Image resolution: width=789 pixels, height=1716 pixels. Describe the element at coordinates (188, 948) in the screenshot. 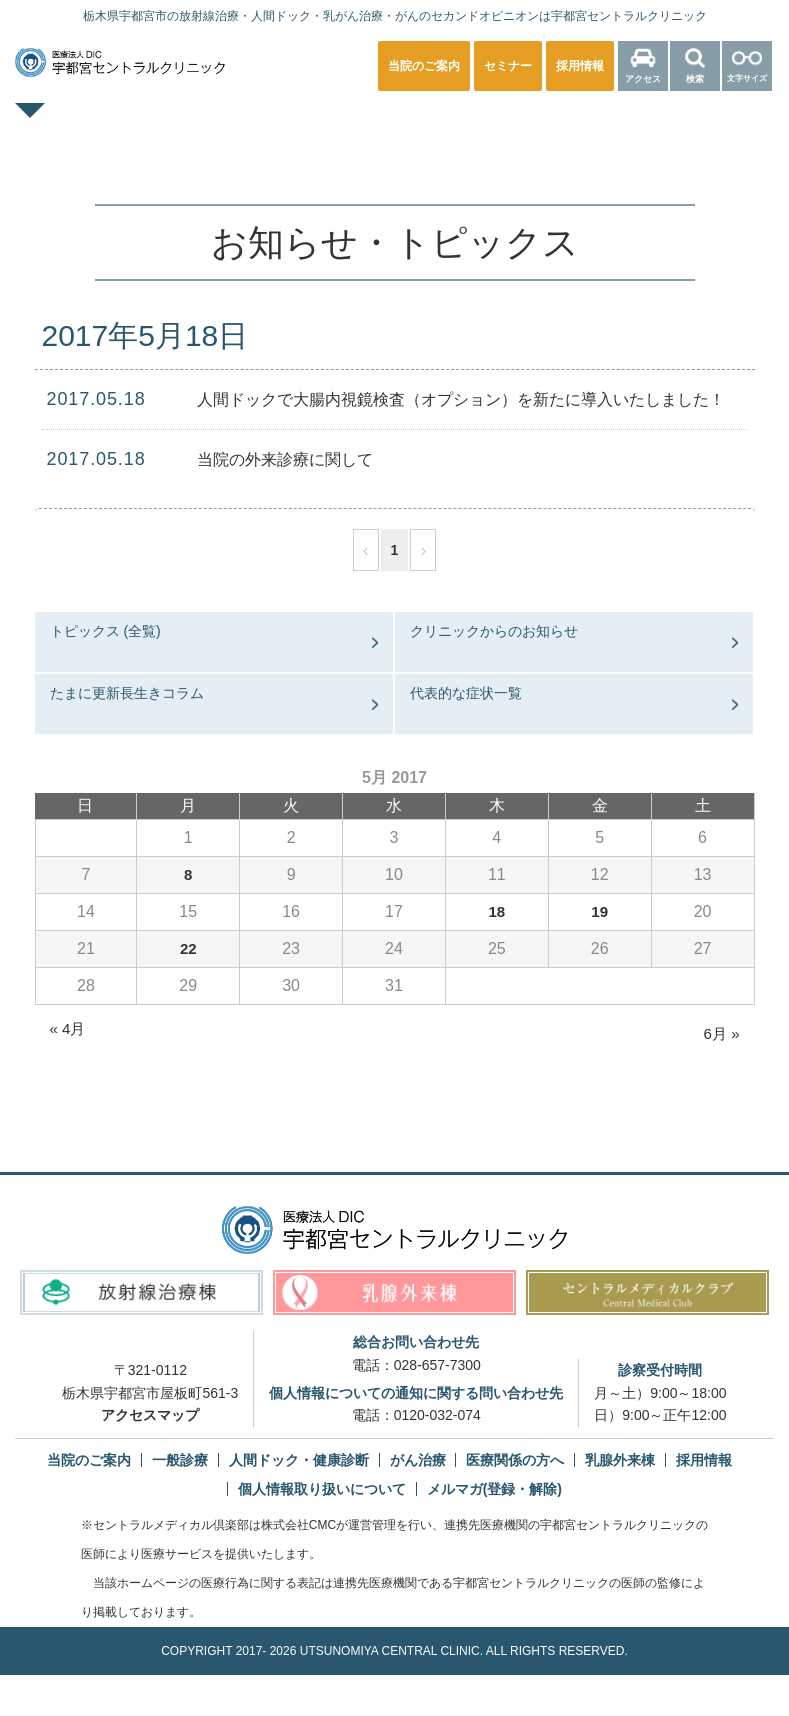

I see `22` at that location.